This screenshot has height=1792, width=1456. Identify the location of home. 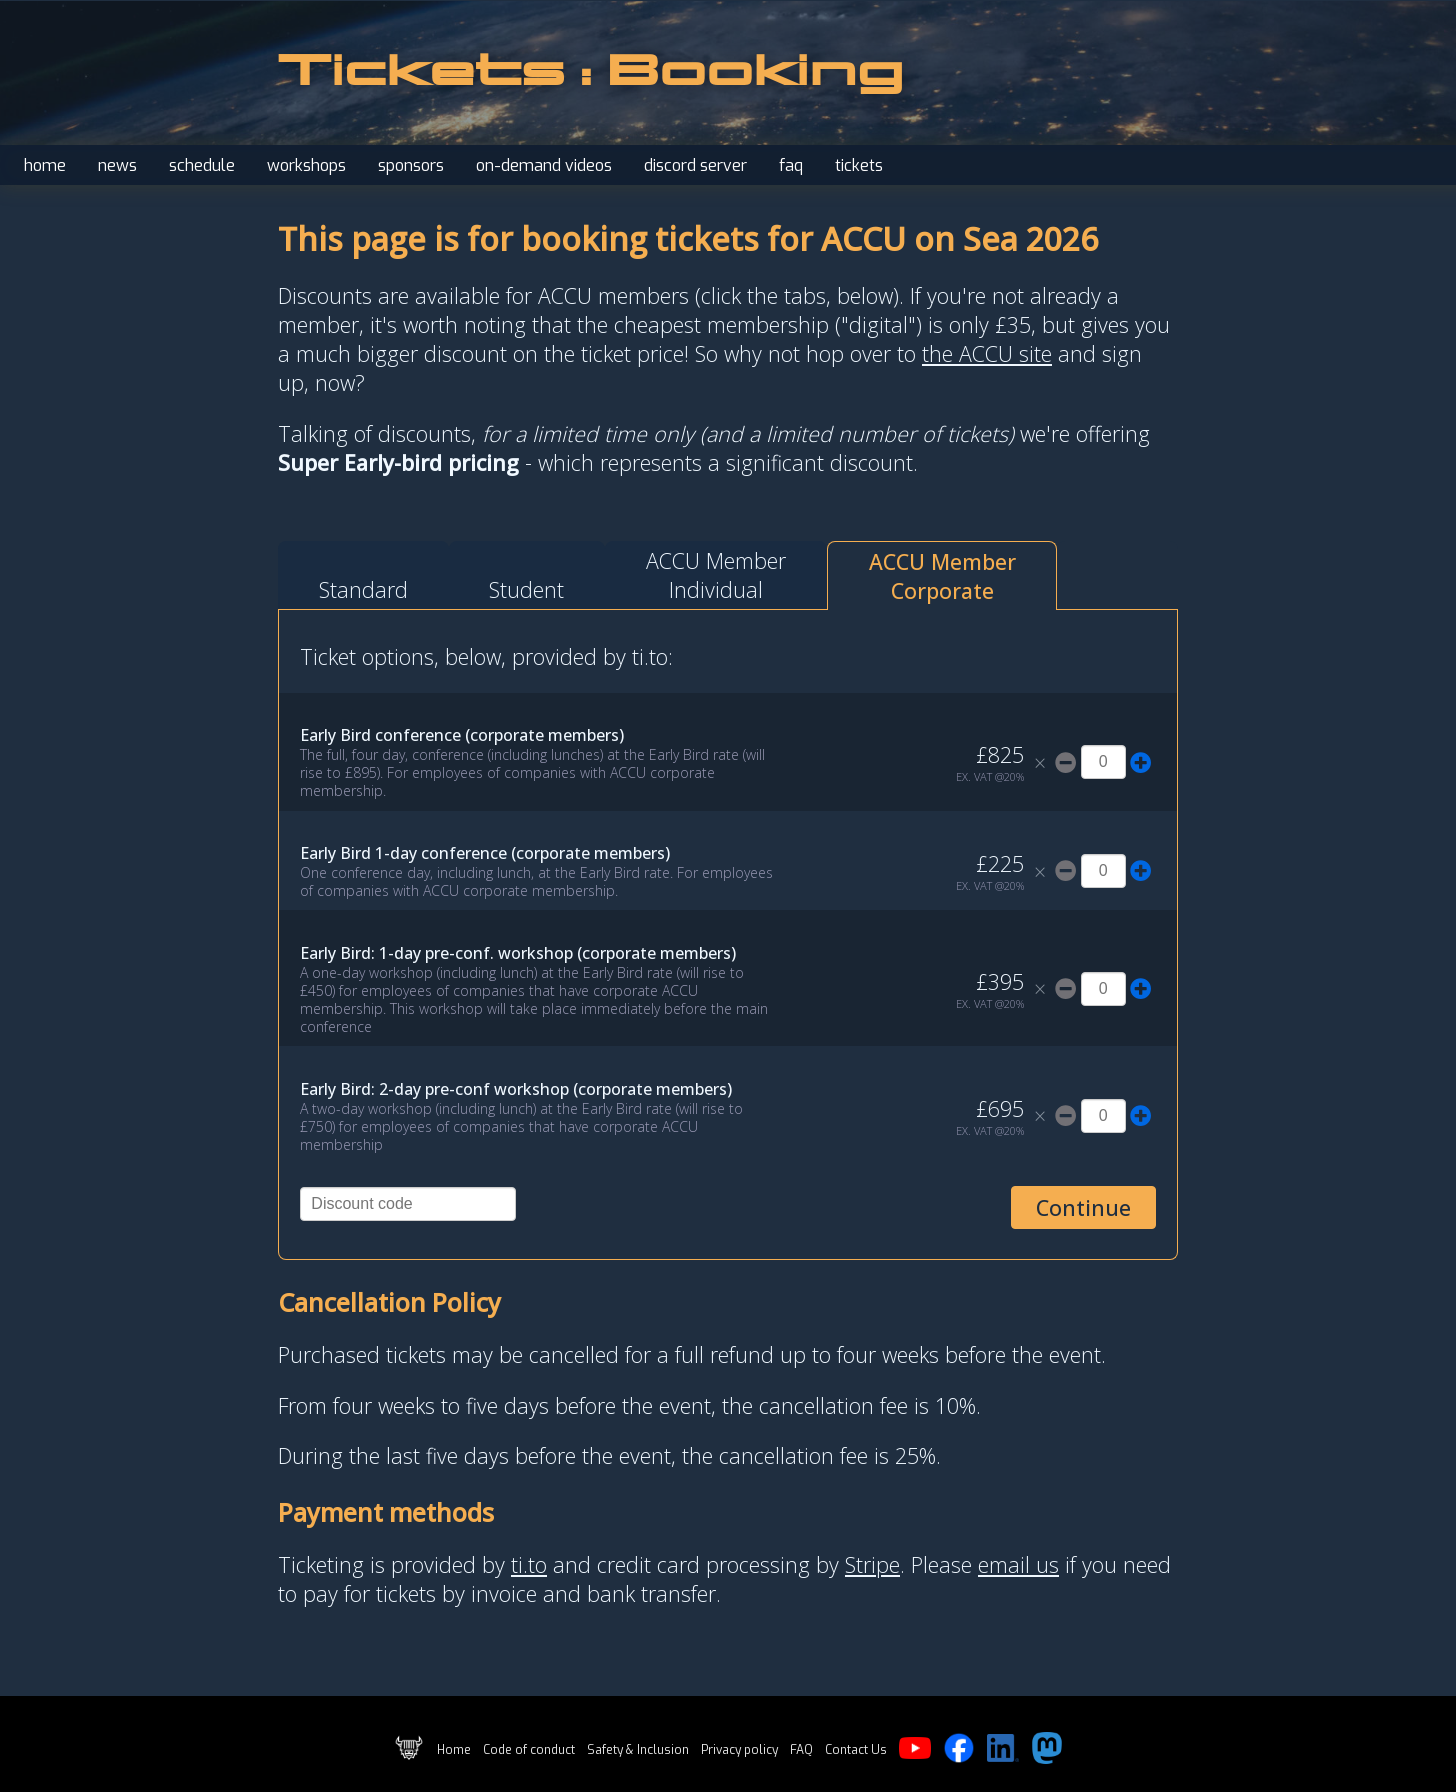
(45, 165).